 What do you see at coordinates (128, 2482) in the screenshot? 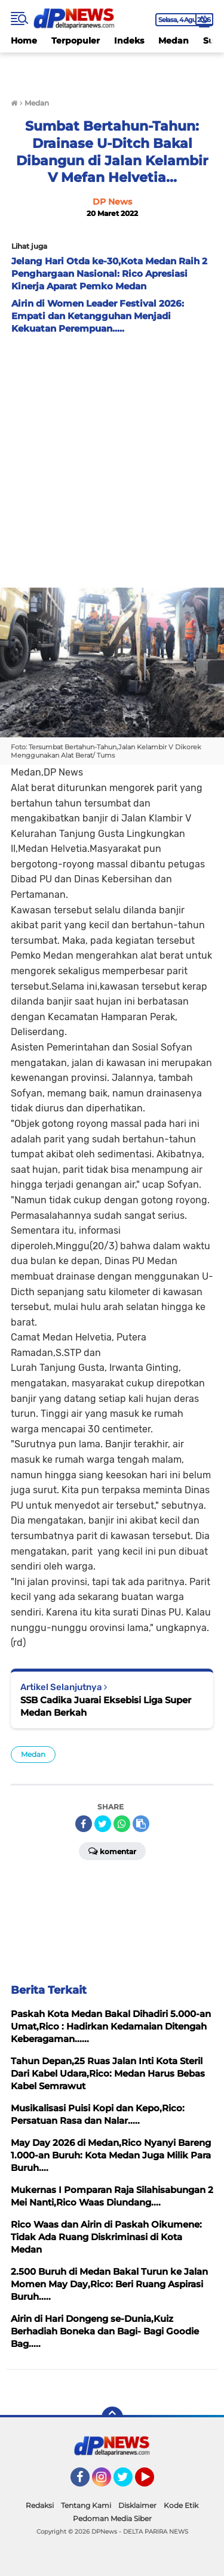
I see `Twitter` at bounding box center [128, 2482].